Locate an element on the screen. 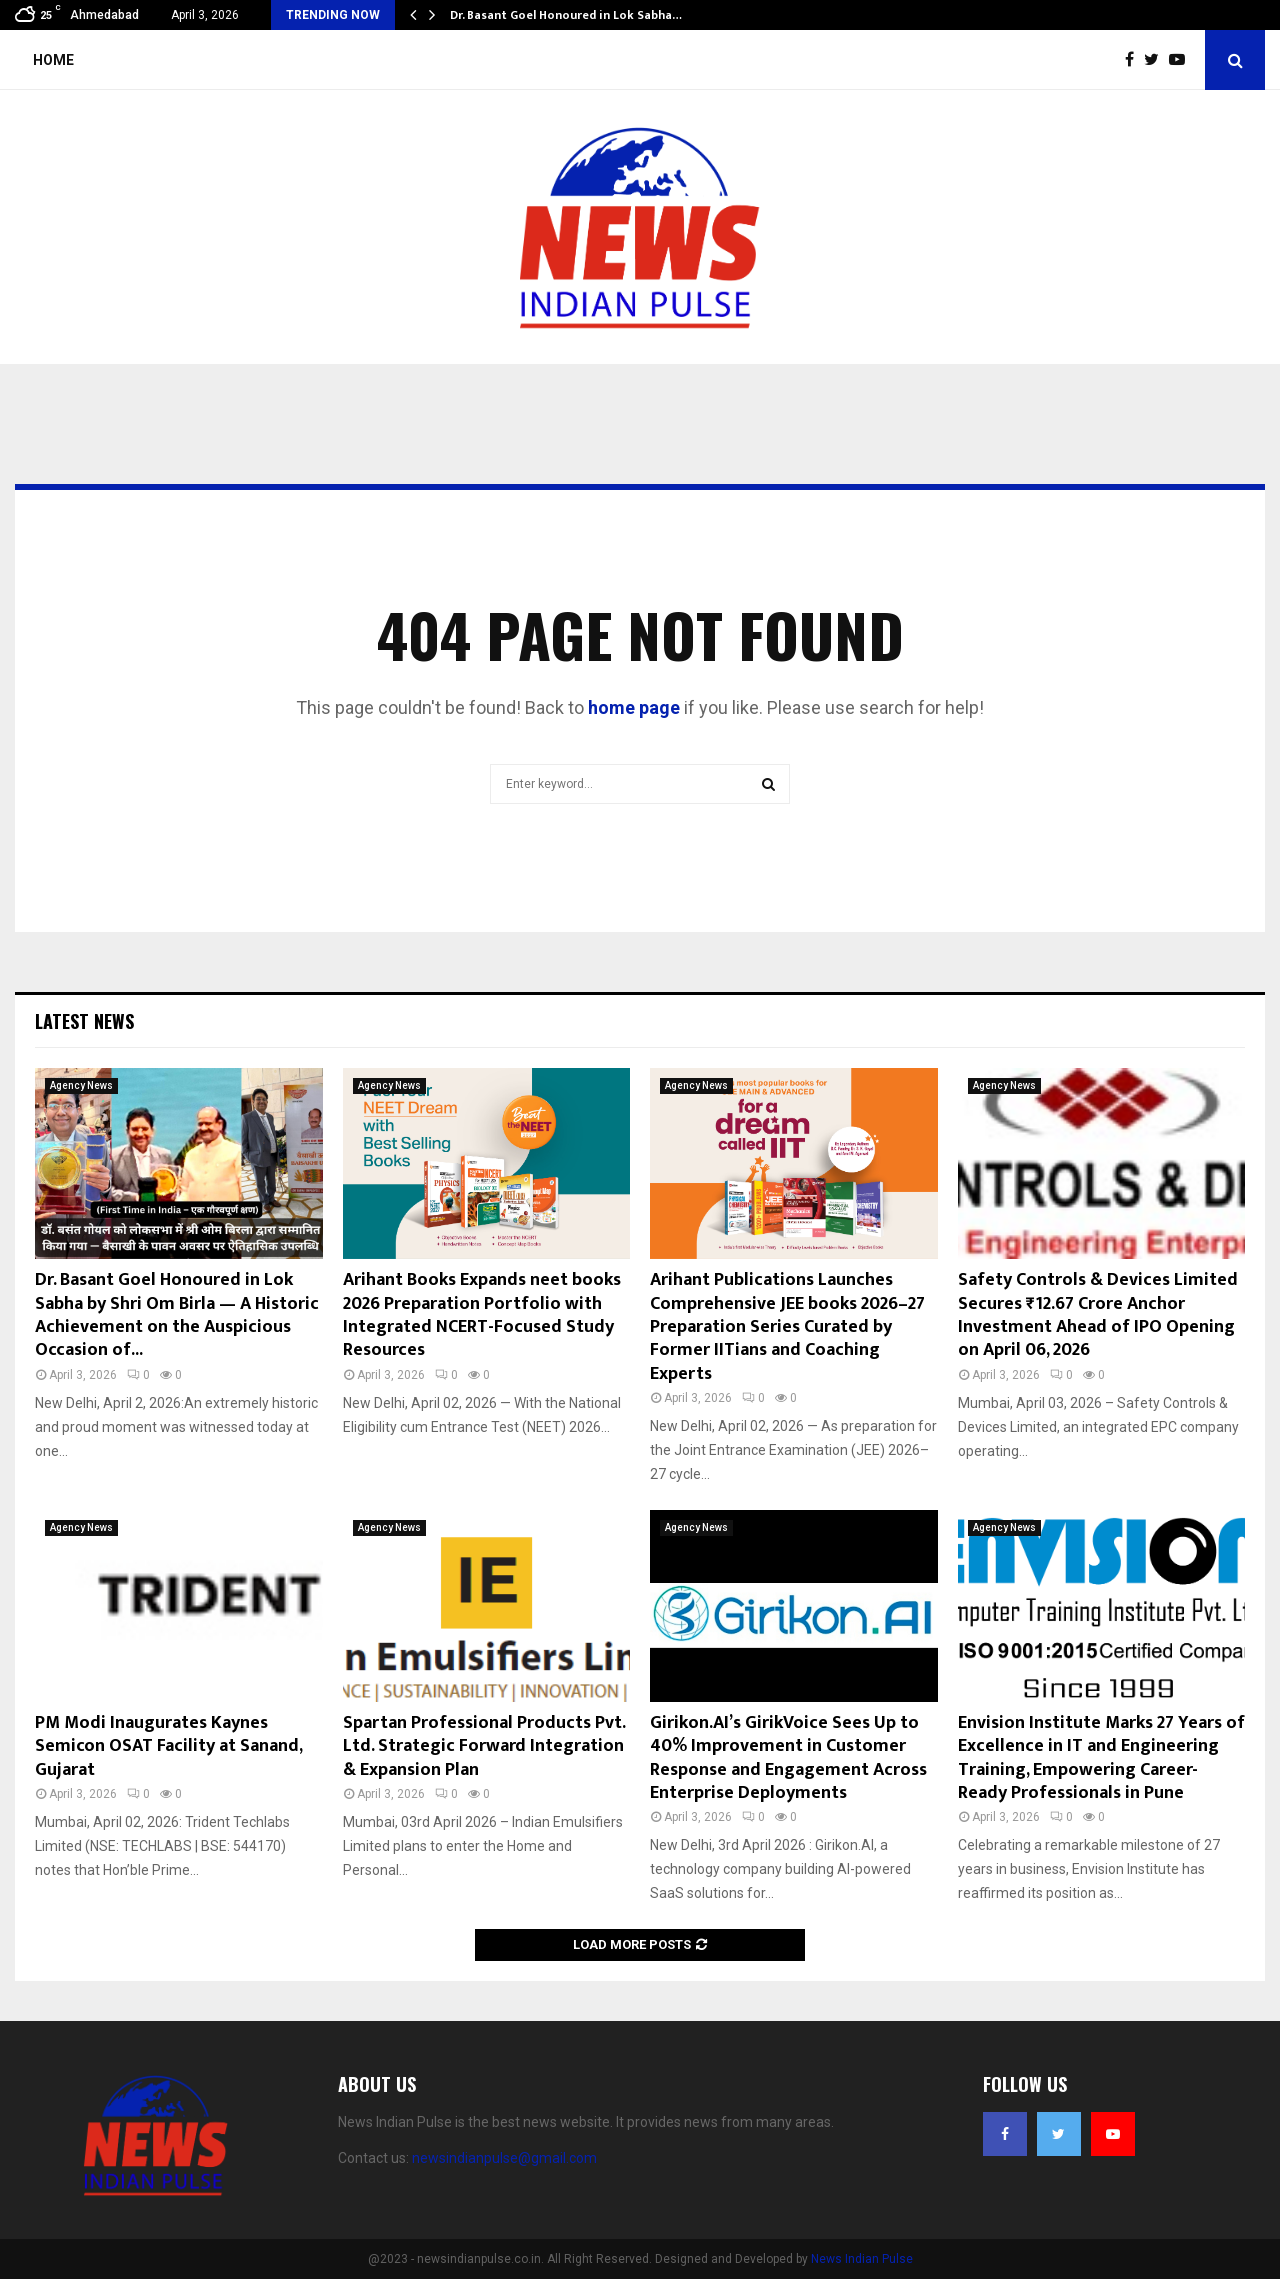 The image size is (1280, 2279). Dr. Basant Goel Honoured in Lok Sabha… is located at coordinates (566, 15).